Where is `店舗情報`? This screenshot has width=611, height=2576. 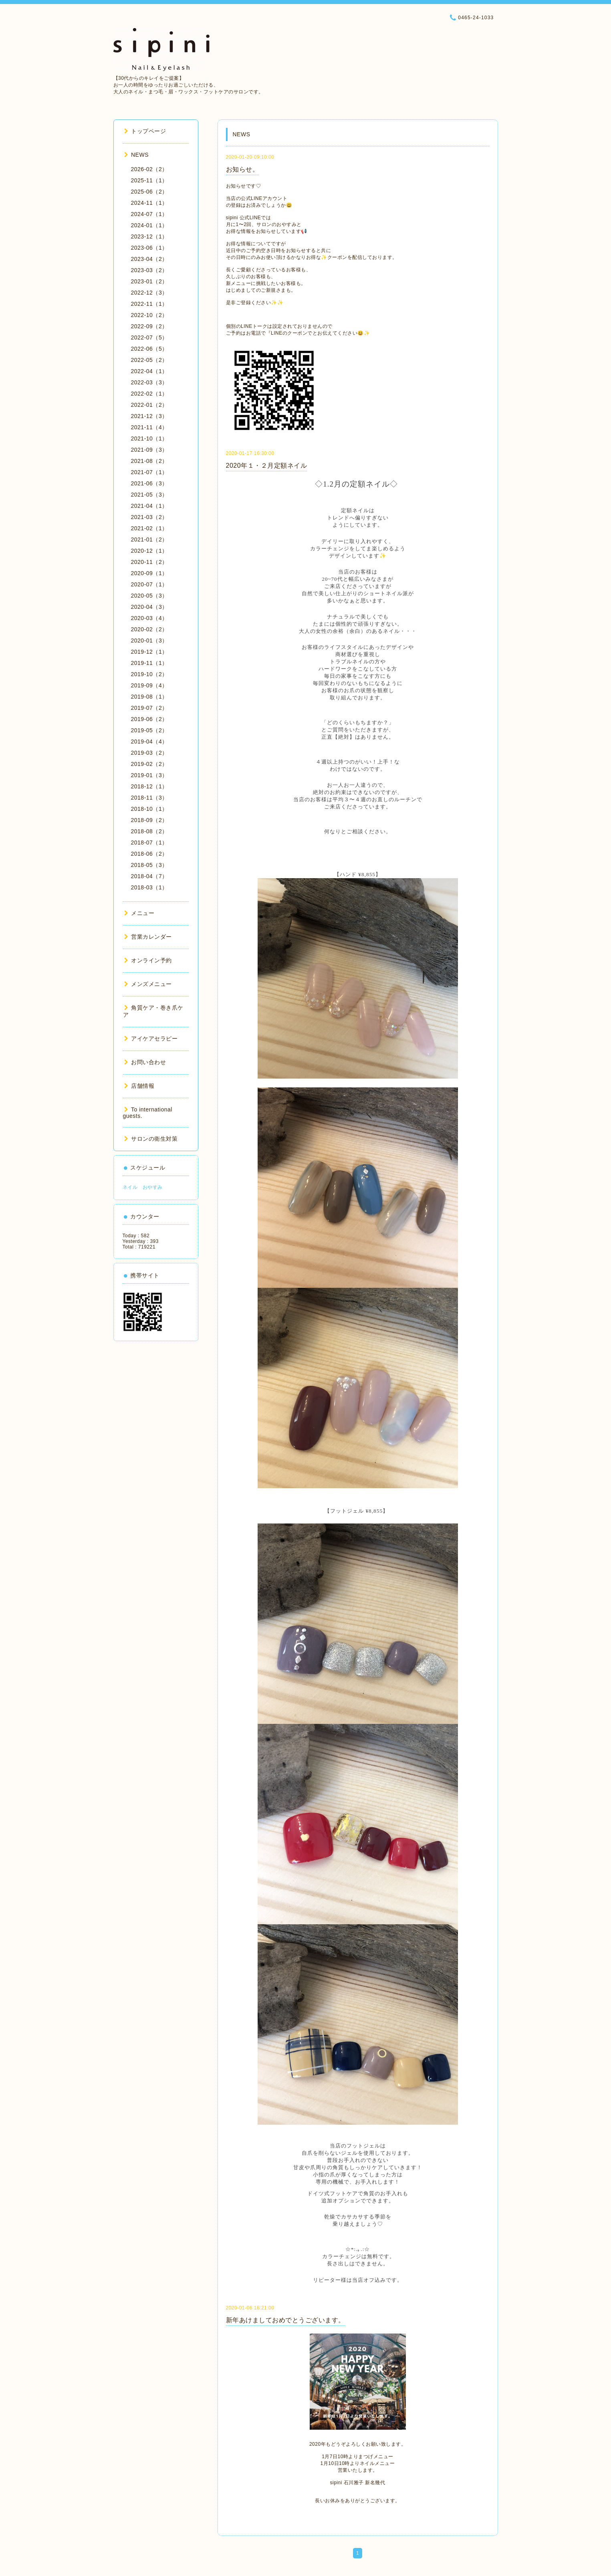 店舗情報 is located at coordinates (139, 1086).